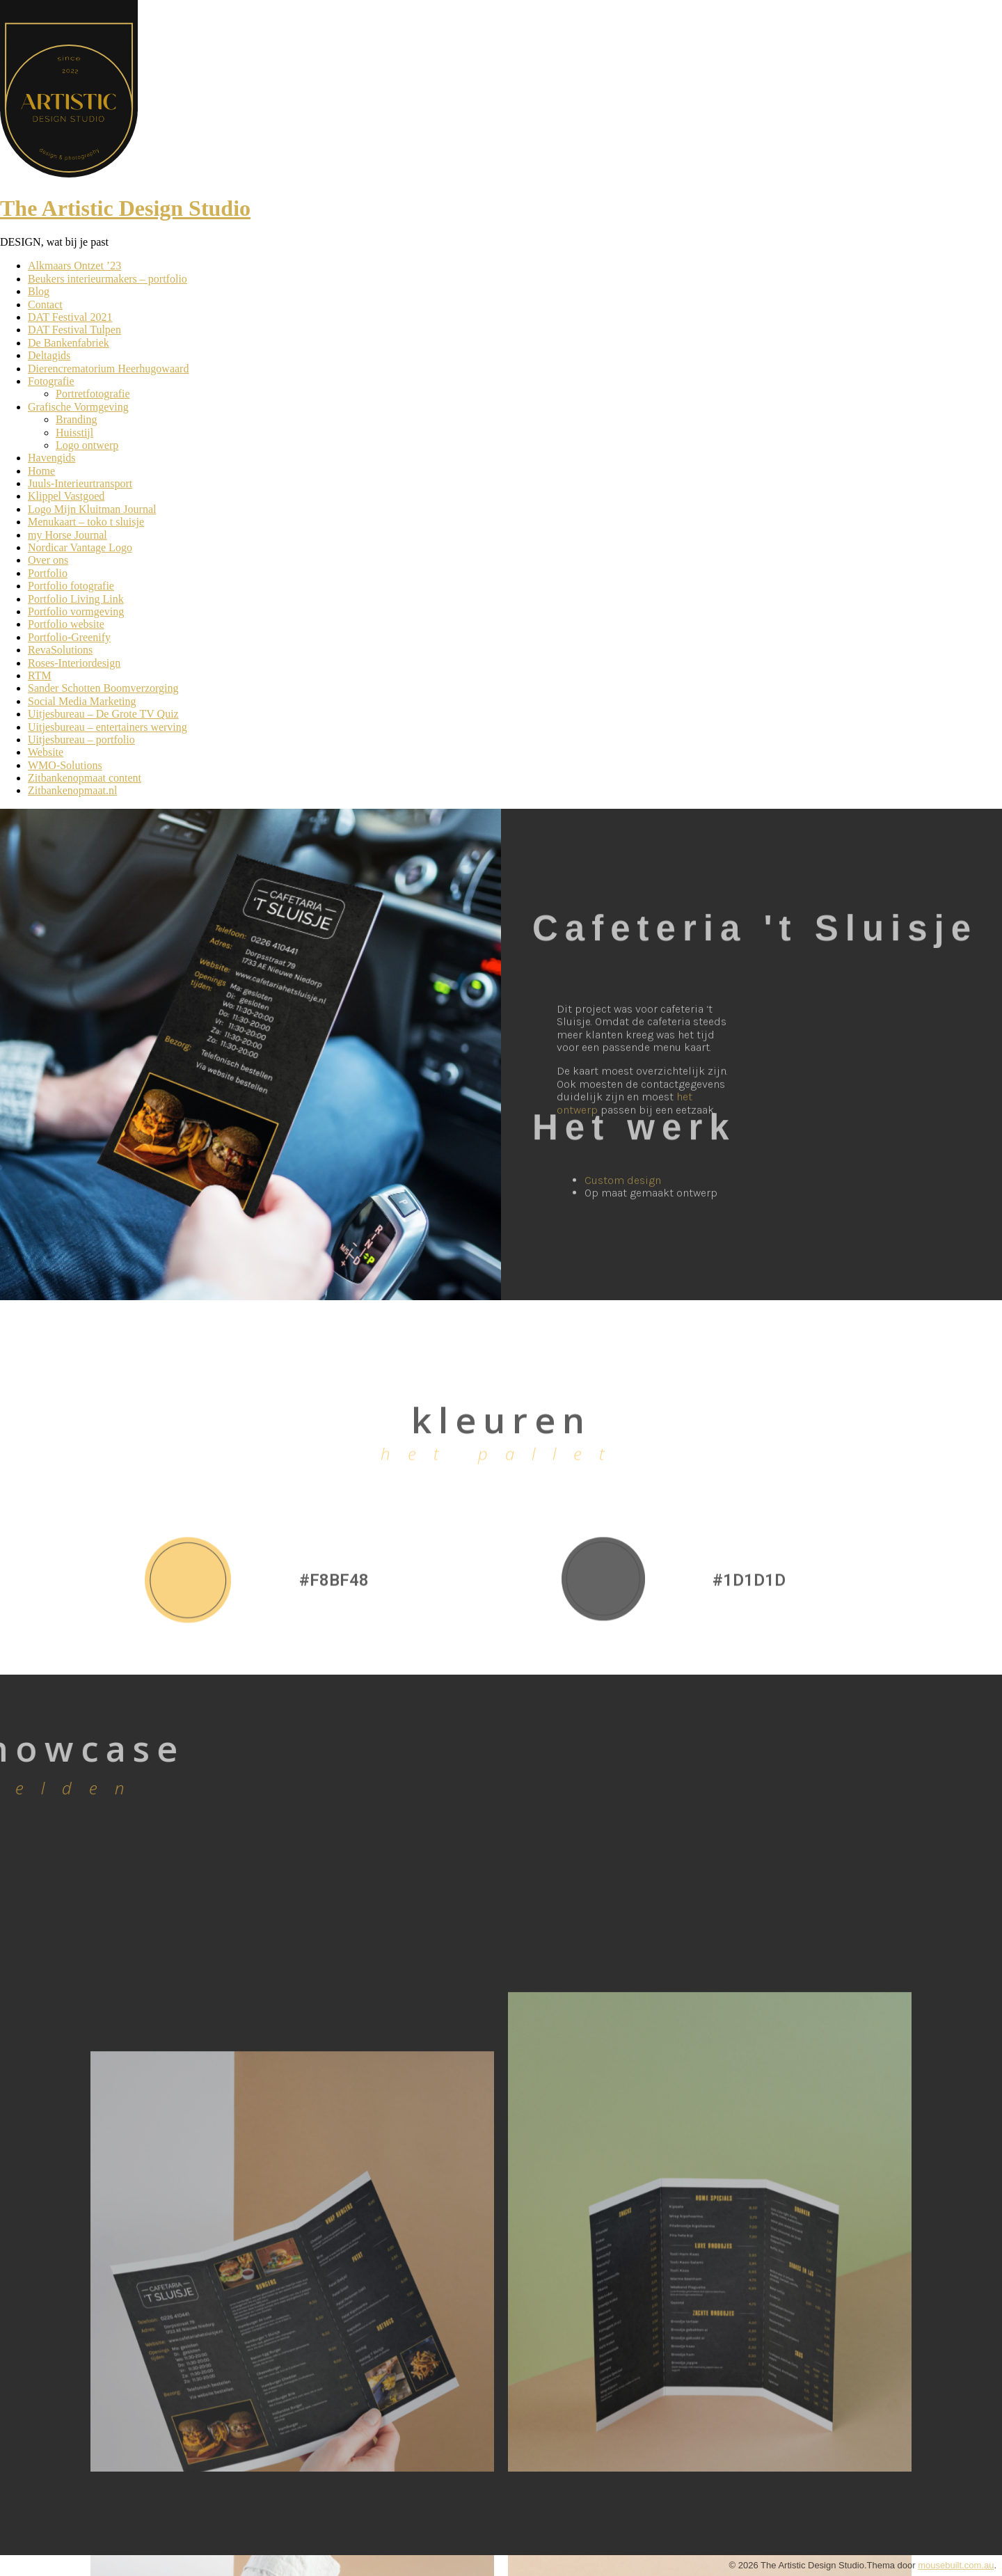  Describe the element at coordinates (74, 329) in the screenshot. I see `DAT Festival Tulpen` at that location.